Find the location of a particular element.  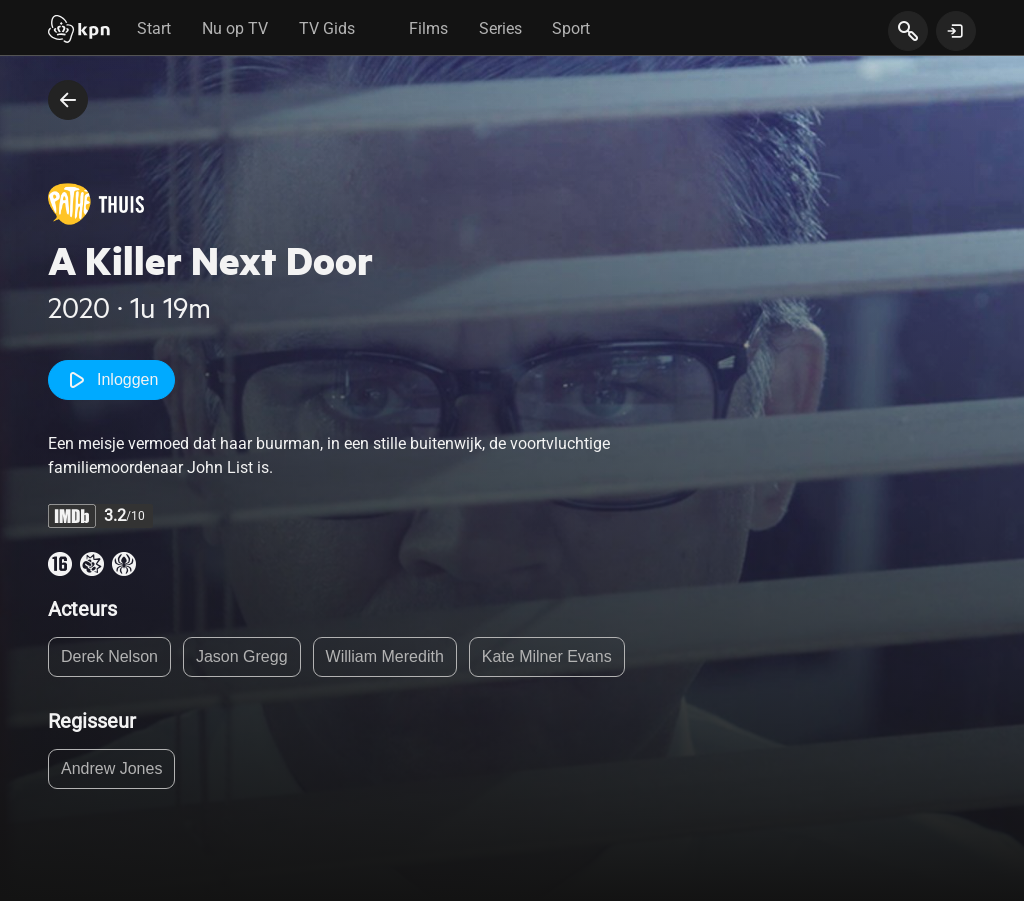

Sport [tab] is located at coordinates (571, 28).